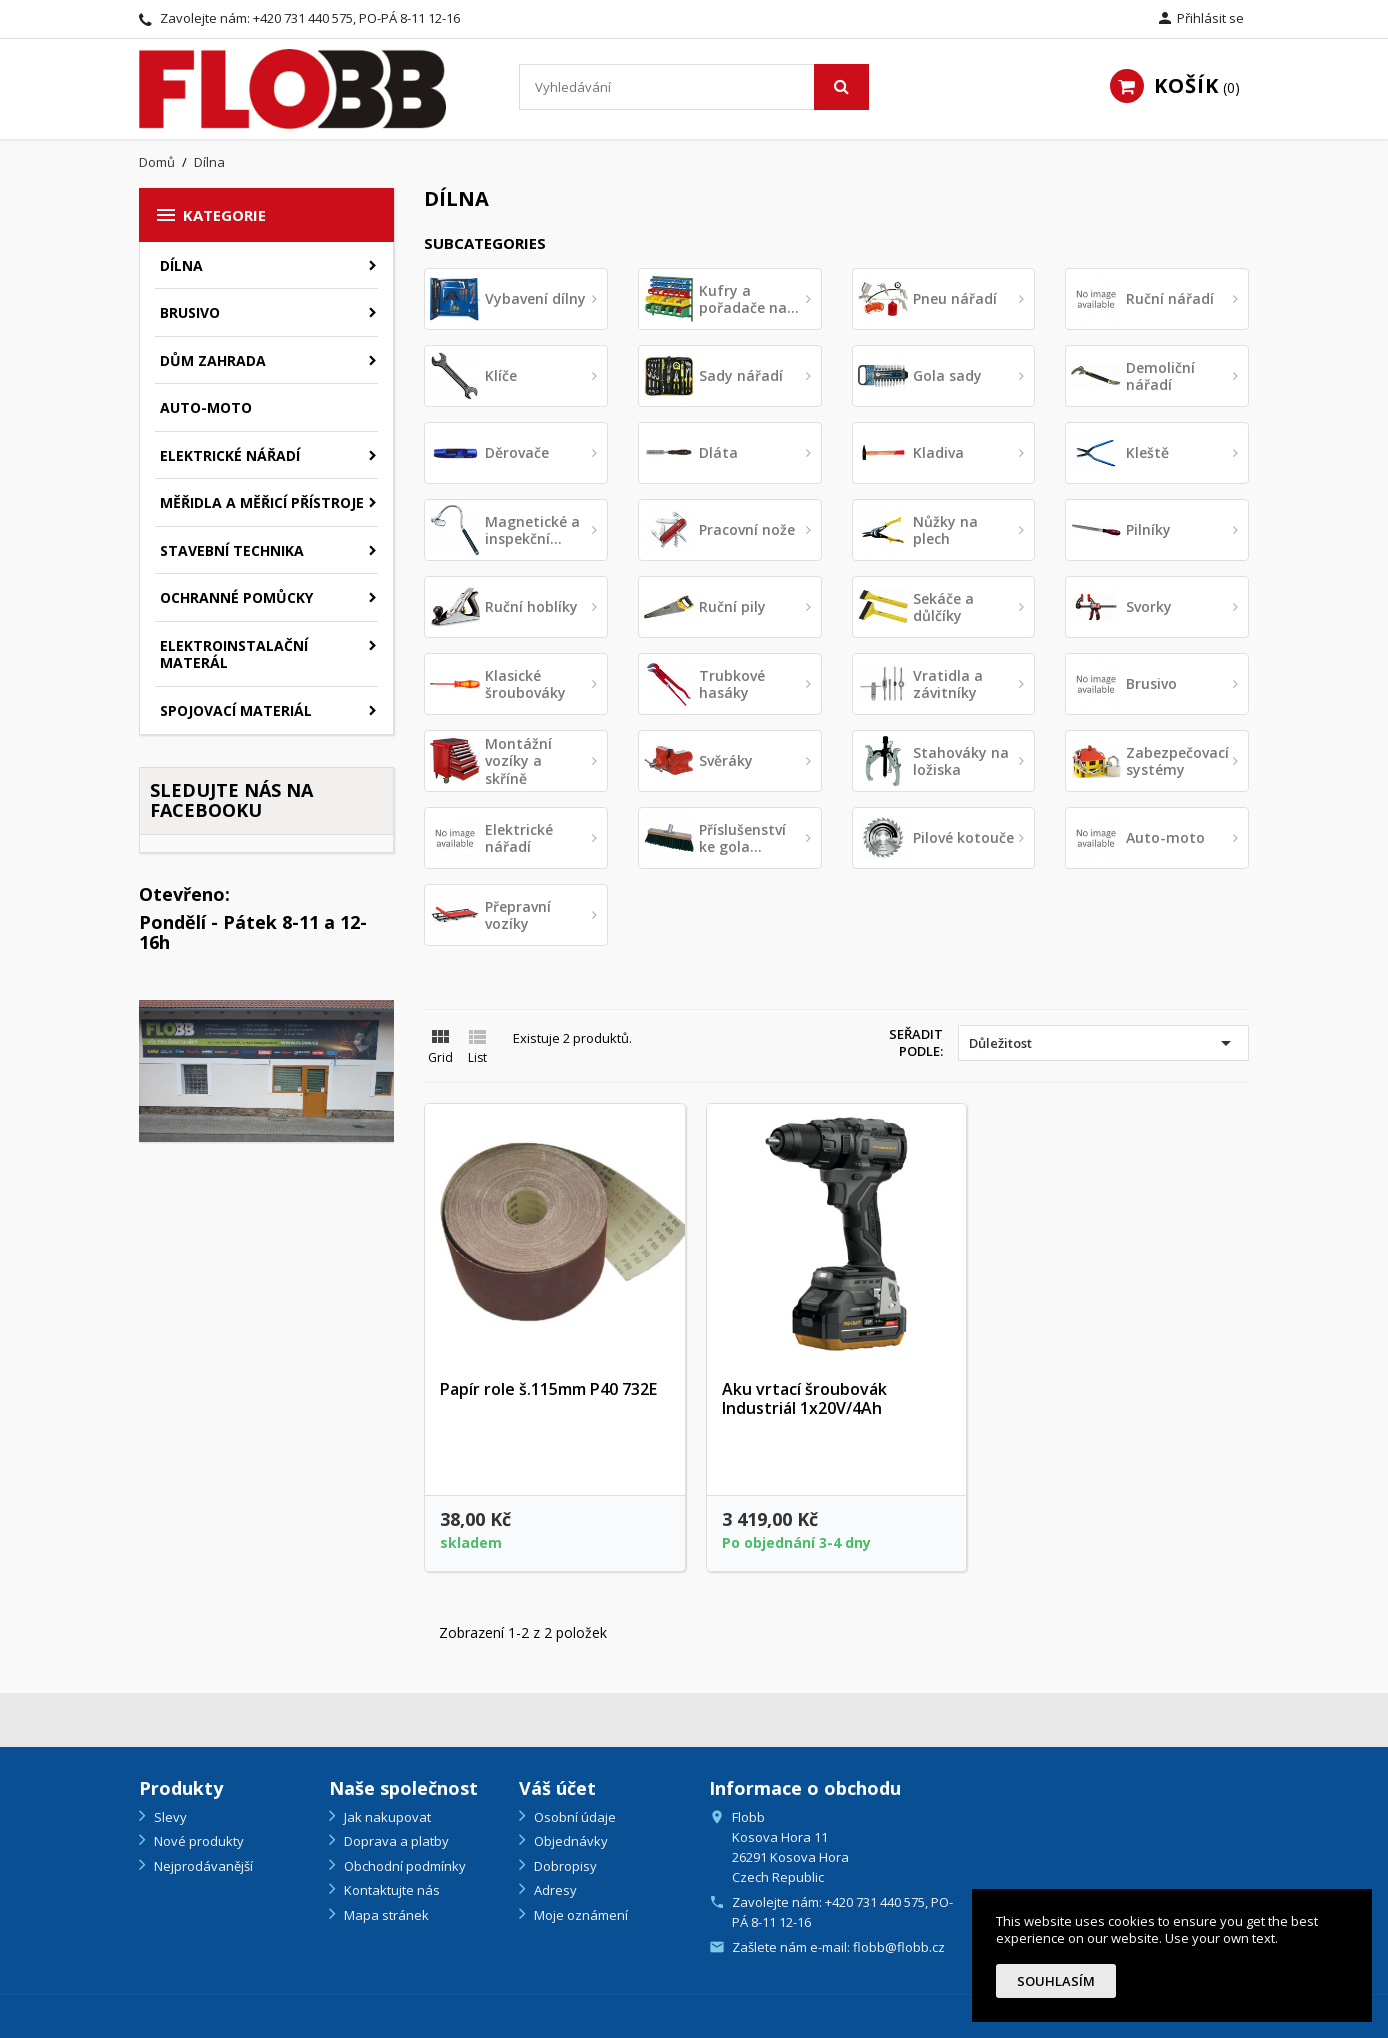 Image resolution: width=1388 pixels, height=2038 pixels. I want to click on Důležitost, so click(1103, 1043).